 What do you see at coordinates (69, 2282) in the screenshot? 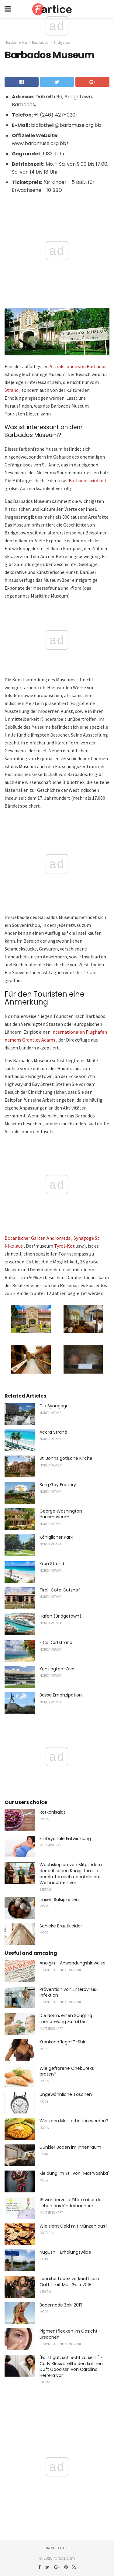
I see `Jennifer Lopez verkauft sein Outfit mit Met Gala 2018` at bounding box center [69, 2282].